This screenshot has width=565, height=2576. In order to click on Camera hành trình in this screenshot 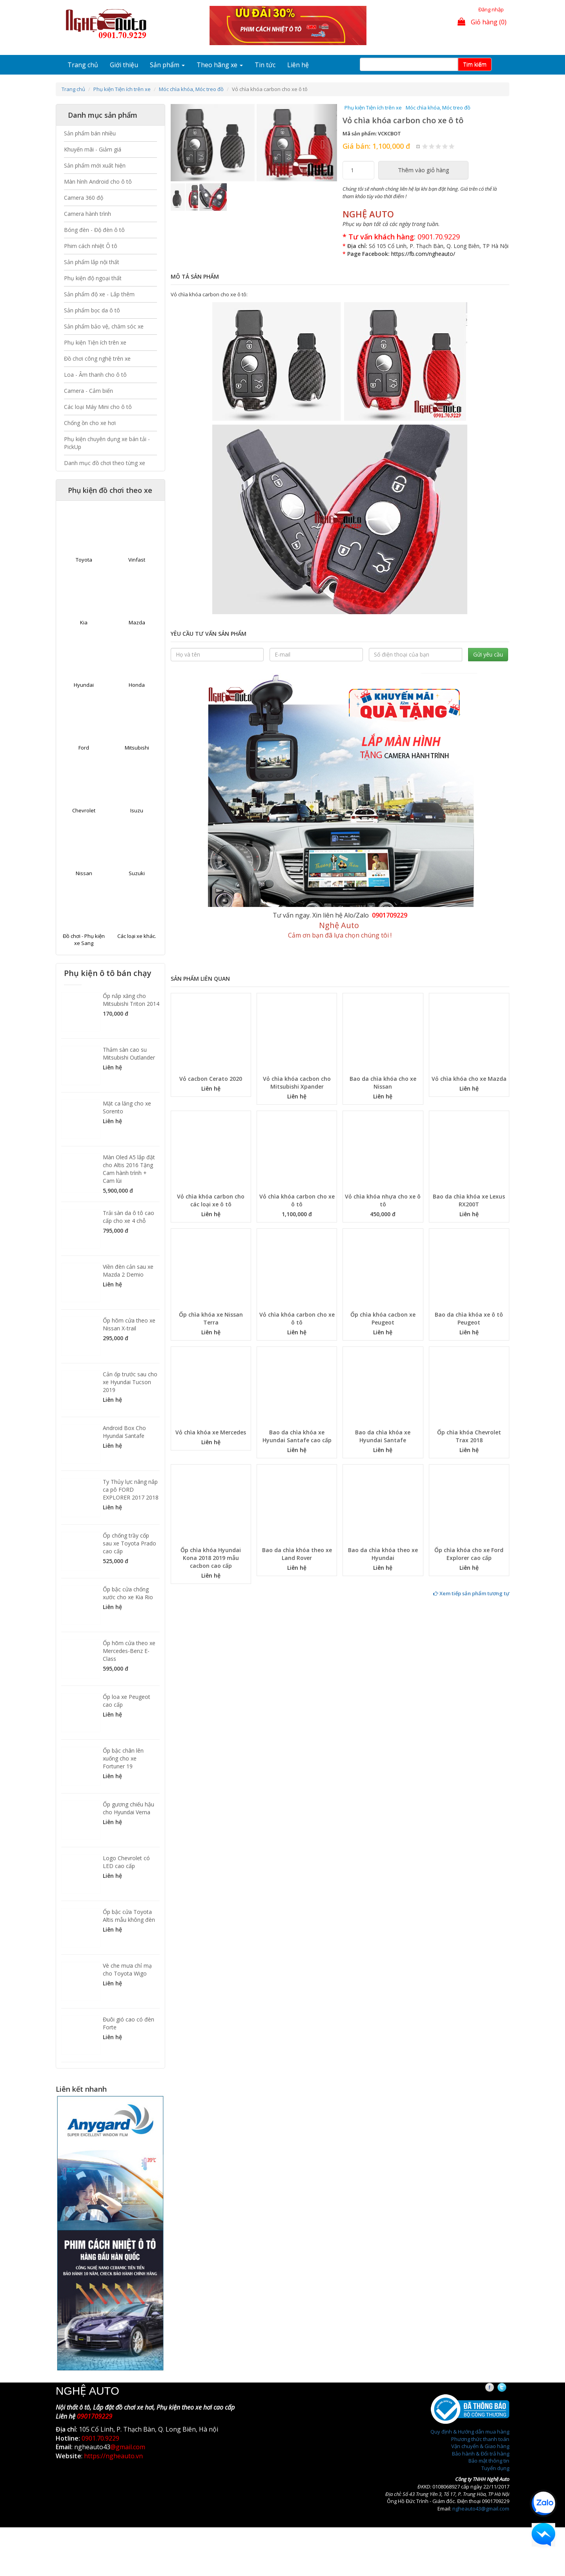, I will do `click(87, 213)`.